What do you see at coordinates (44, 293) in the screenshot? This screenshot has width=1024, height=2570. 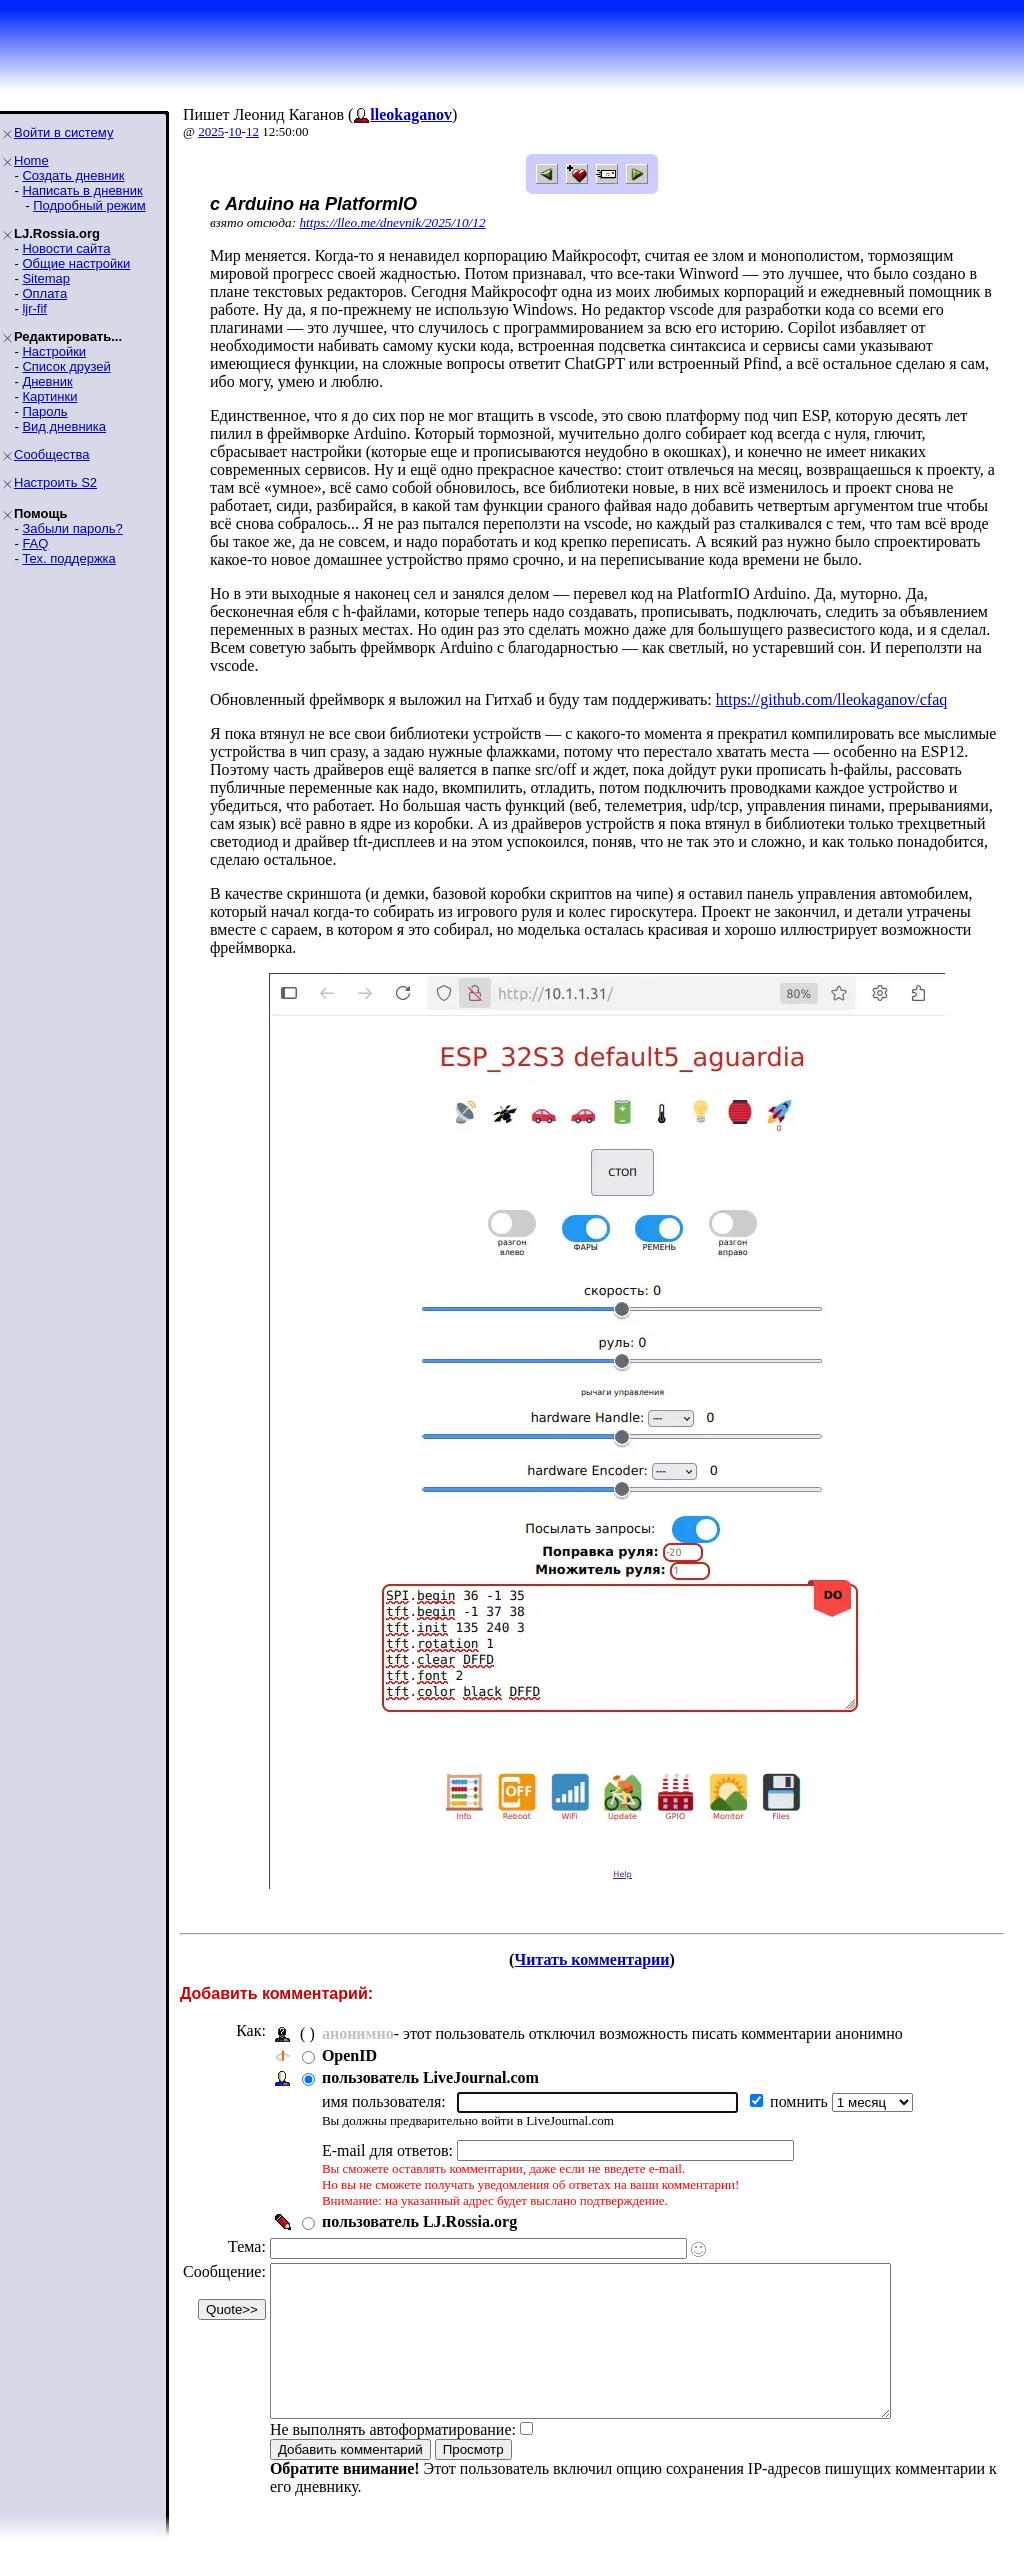 I see `Оплата` at bounding box center [44, 293].